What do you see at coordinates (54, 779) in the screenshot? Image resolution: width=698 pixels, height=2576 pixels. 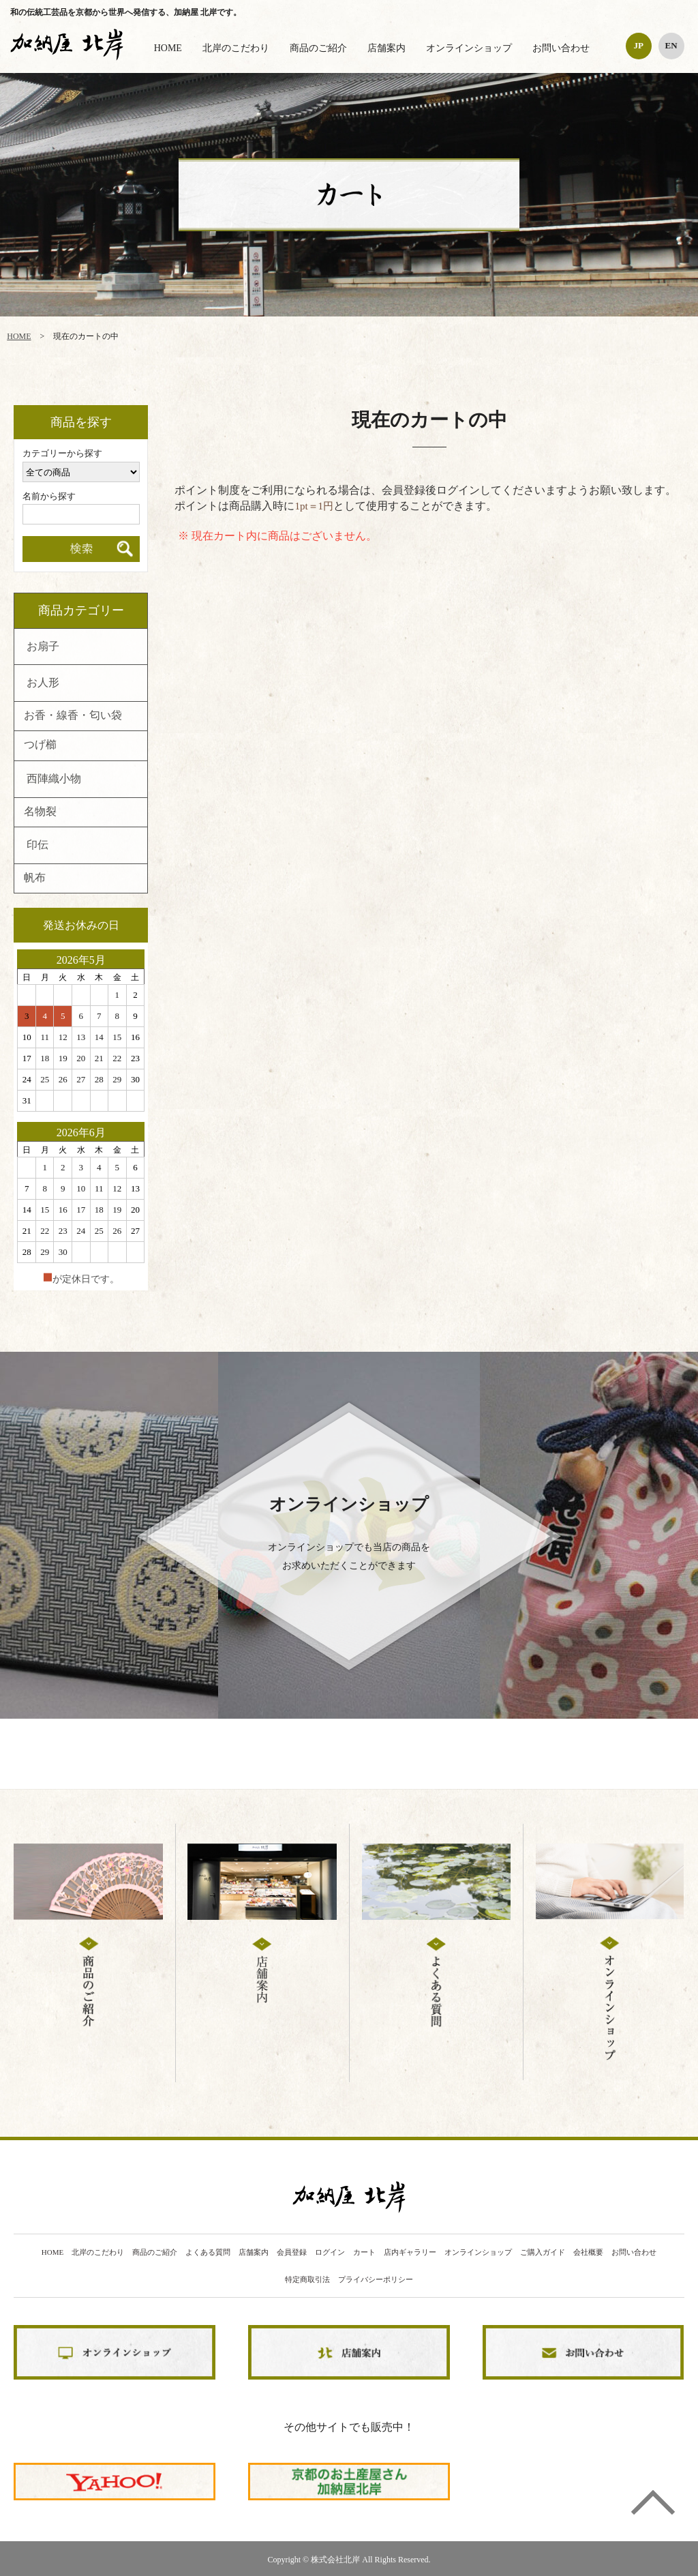 I see `西陣織小物` at bounding box center [54, 779].